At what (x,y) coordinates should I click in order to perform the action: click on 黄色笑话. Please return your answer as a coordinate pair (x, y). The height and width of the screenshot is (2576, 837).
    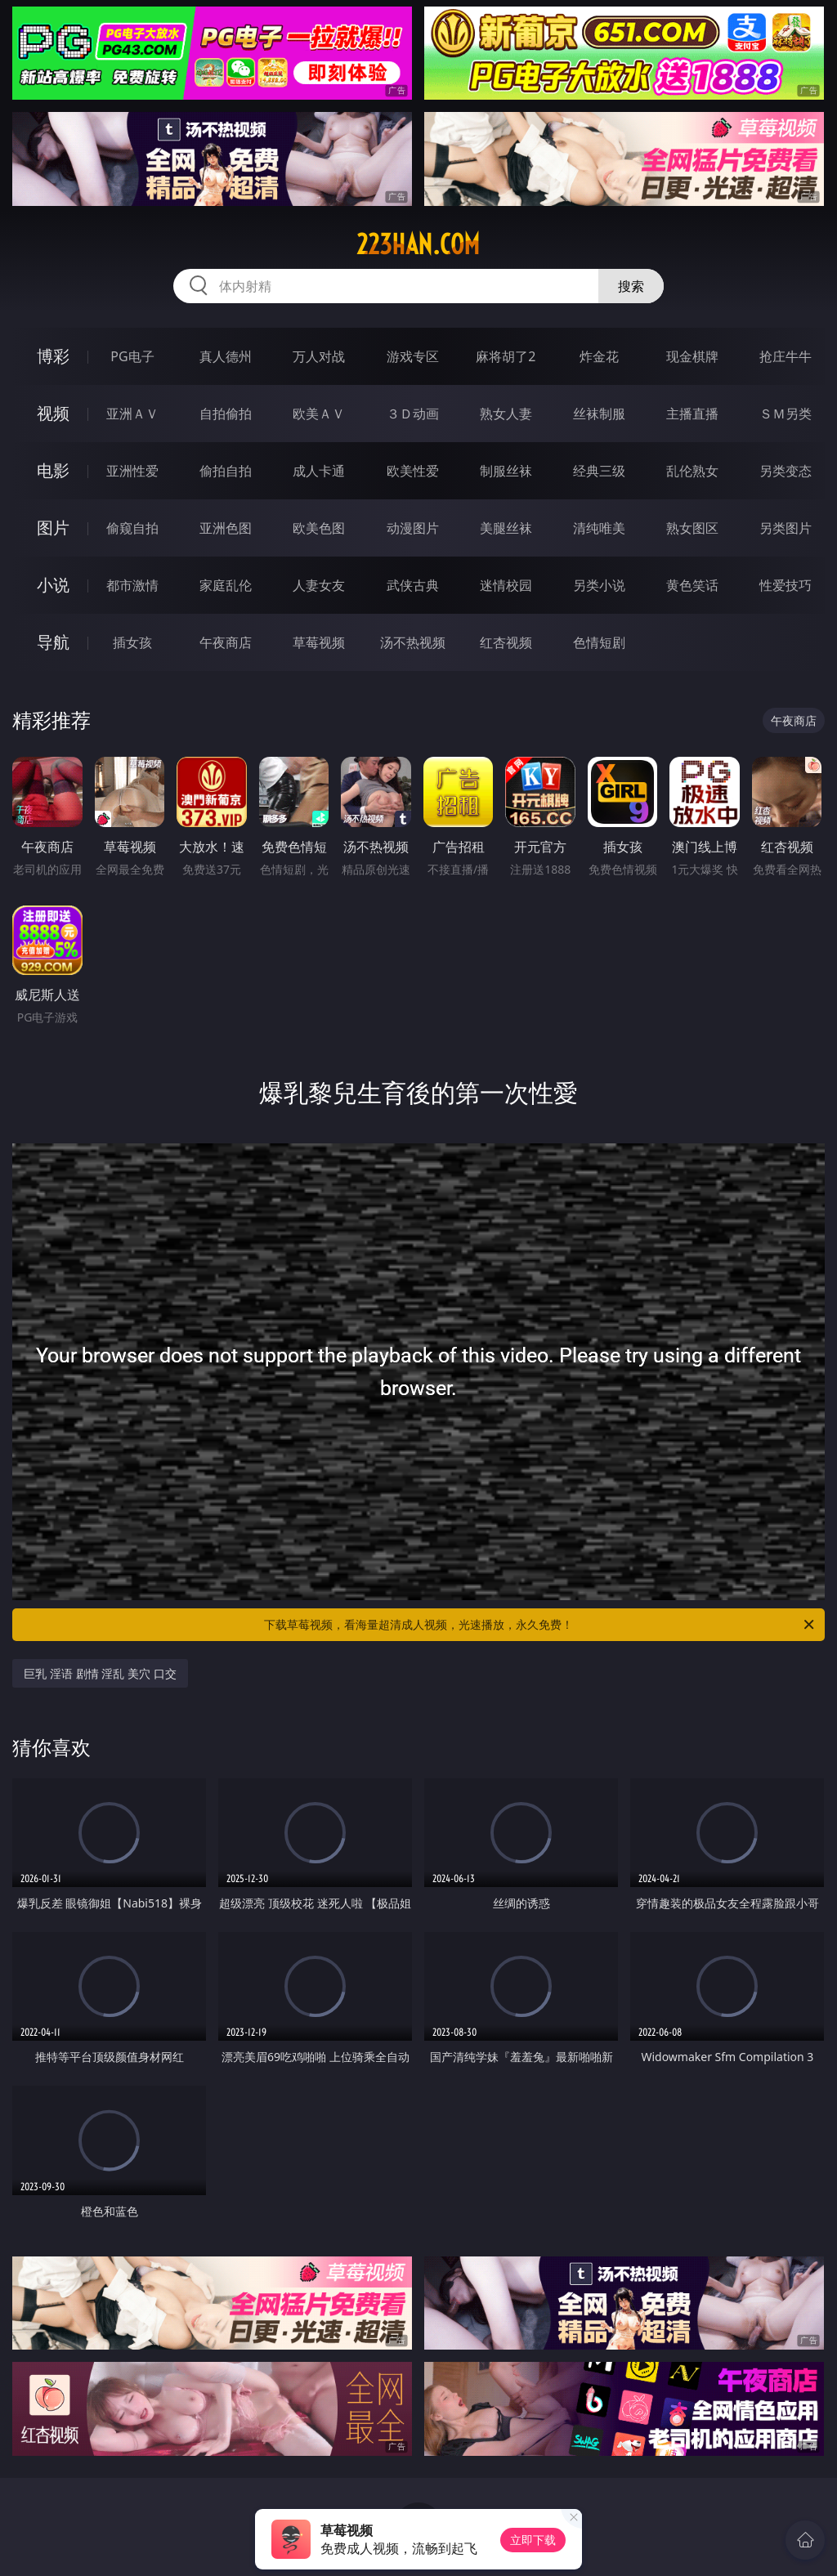
    Looking at the image, I should click on (692, 585).